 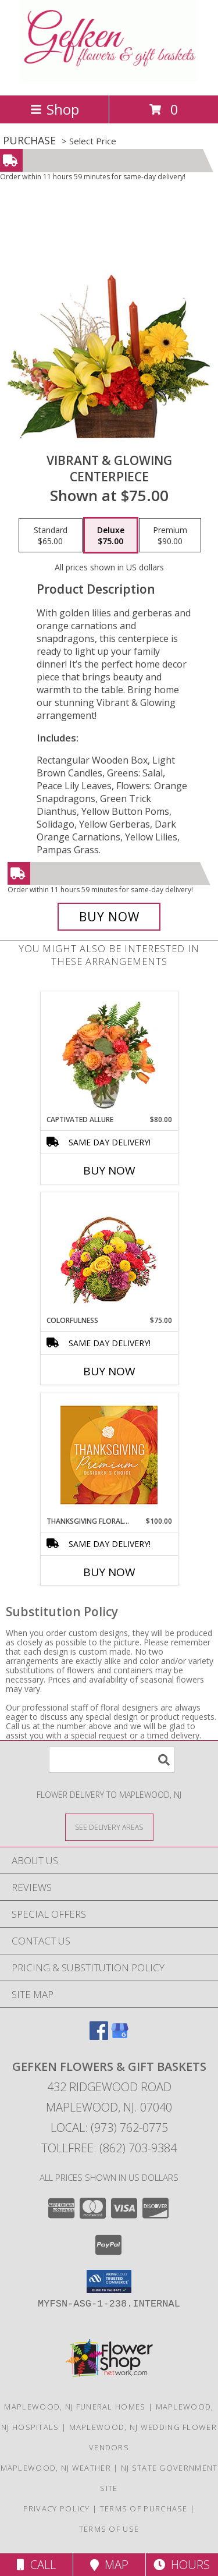 What do you see at coordinates (109, 1053) in the screenshot?
I see `[View Captivated Allure Floral Design Info]` at bounding box center [109, 1053].